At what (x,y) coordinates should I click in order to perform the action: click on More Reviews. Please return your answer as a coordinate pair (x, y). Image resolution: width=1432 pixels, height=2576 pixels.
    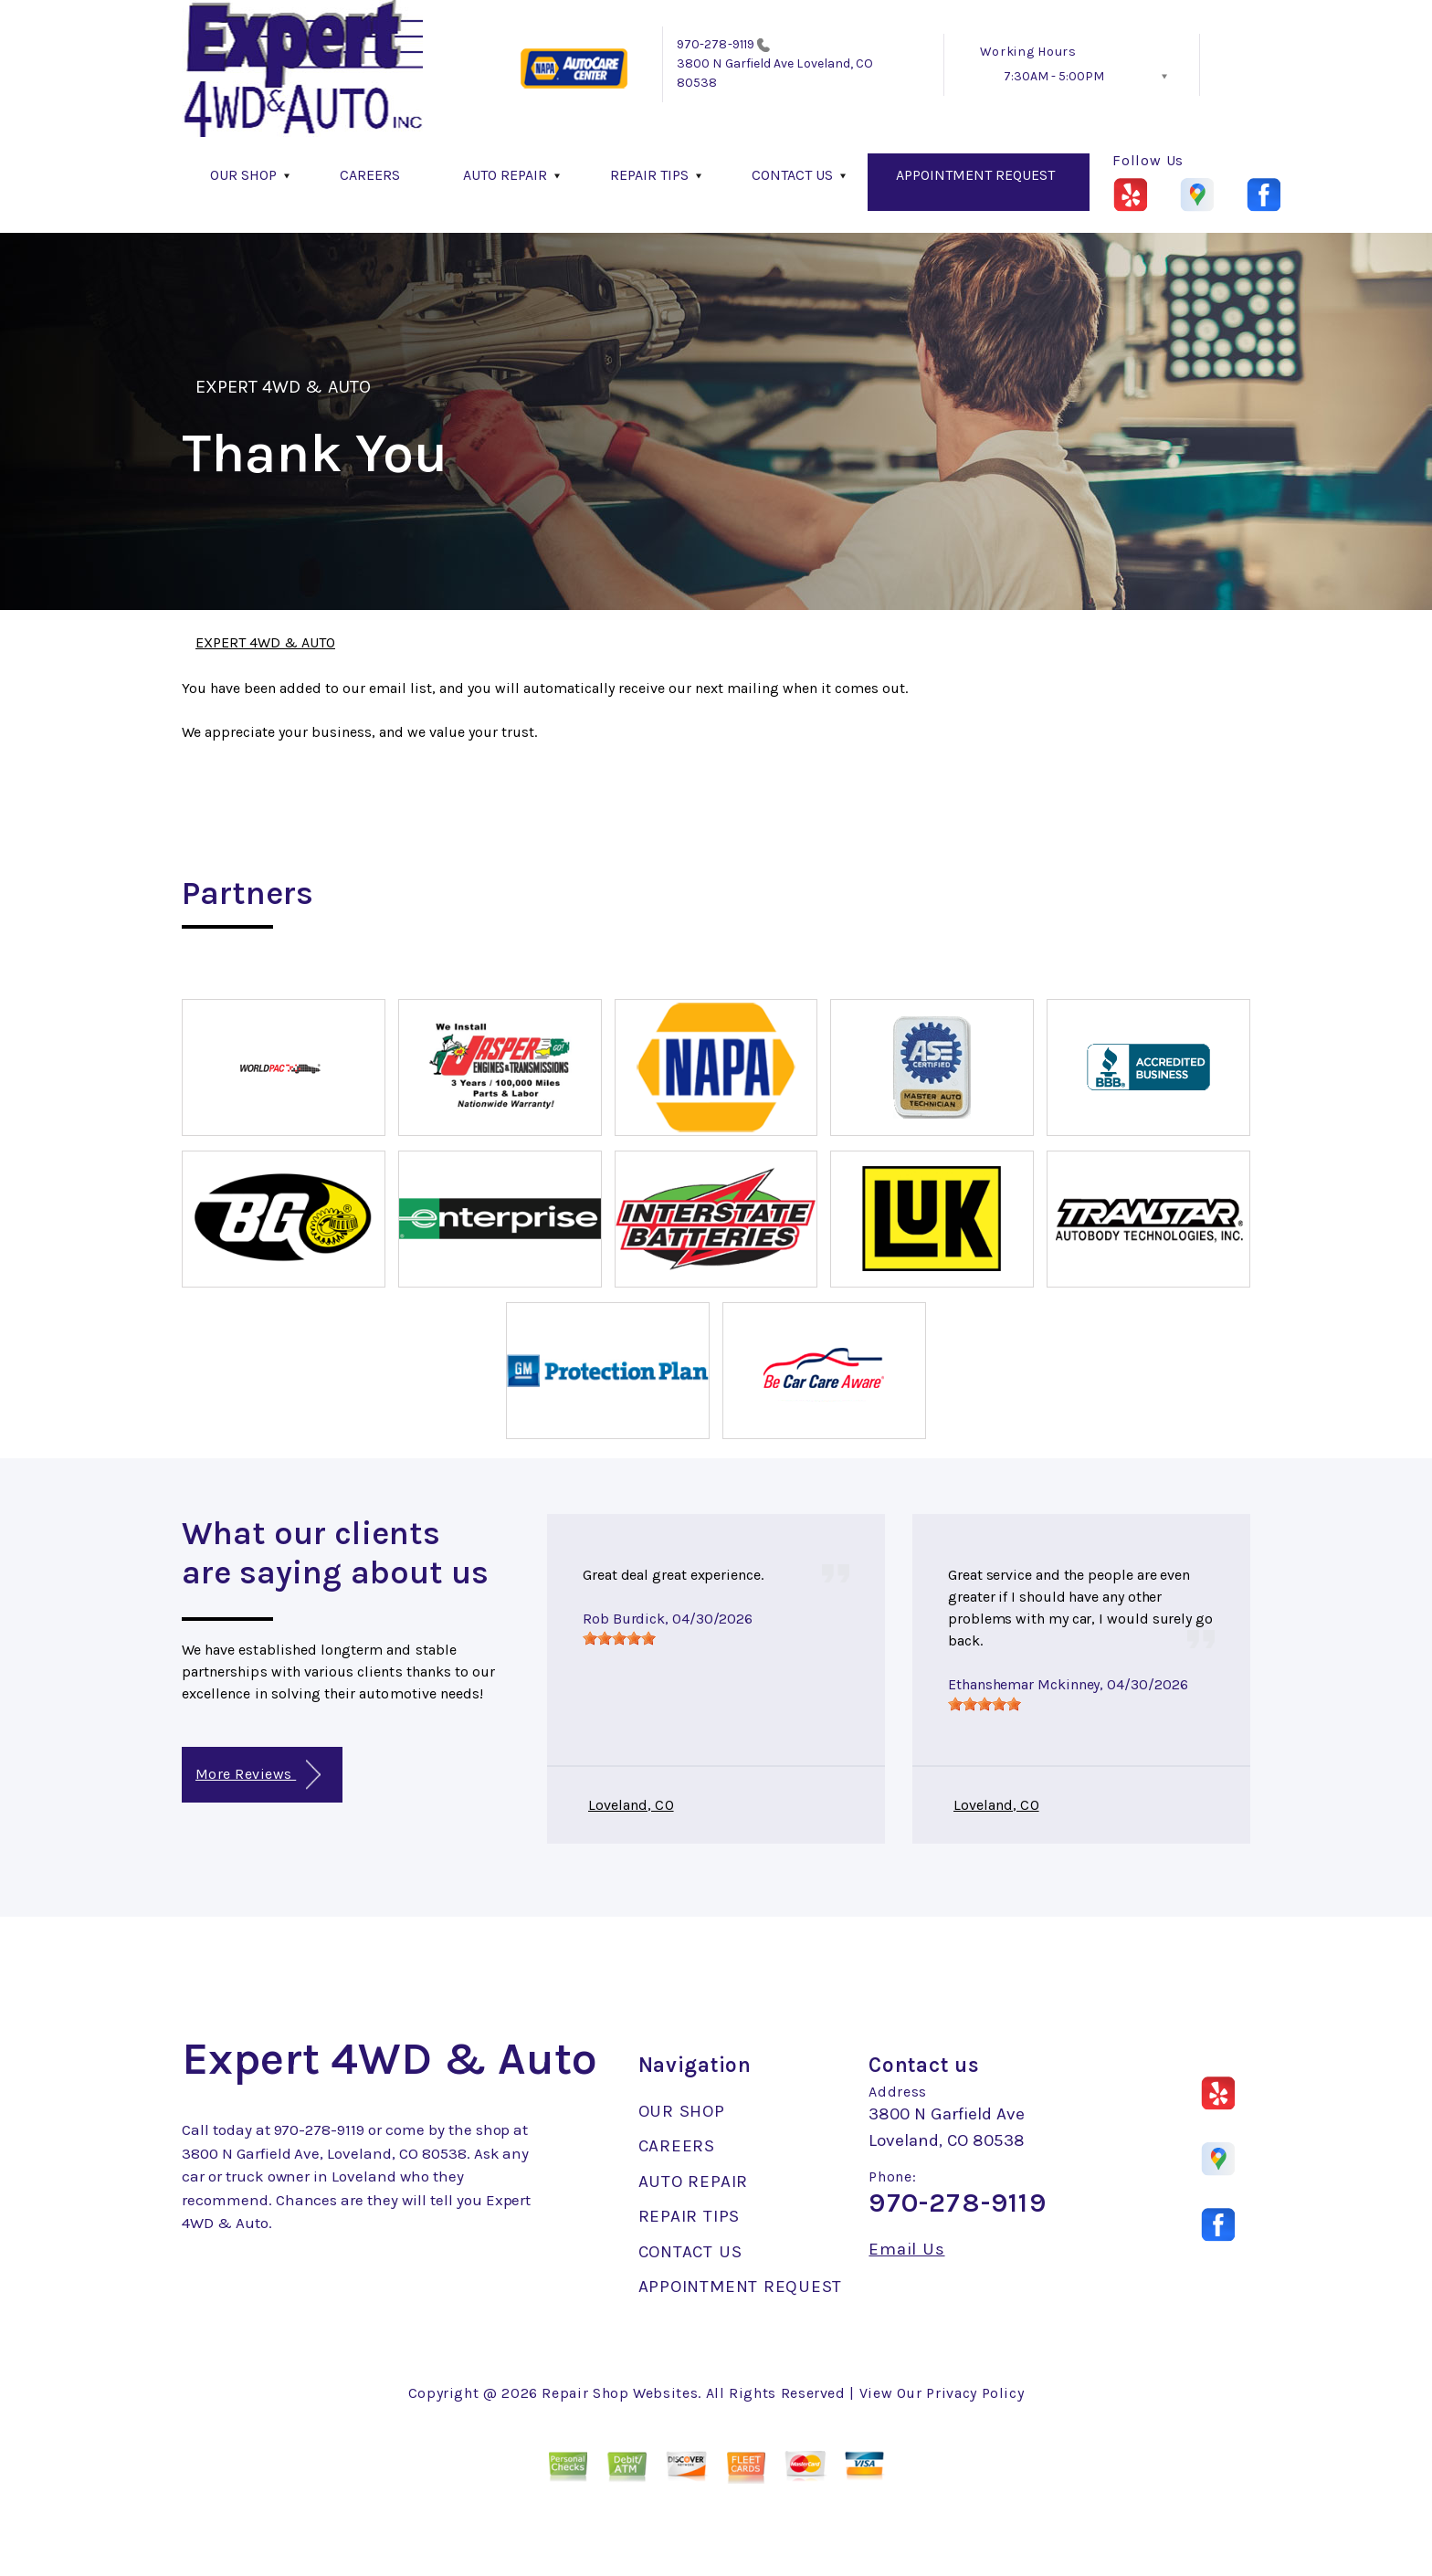
    Looking at the image, I should click on (258, 1775).